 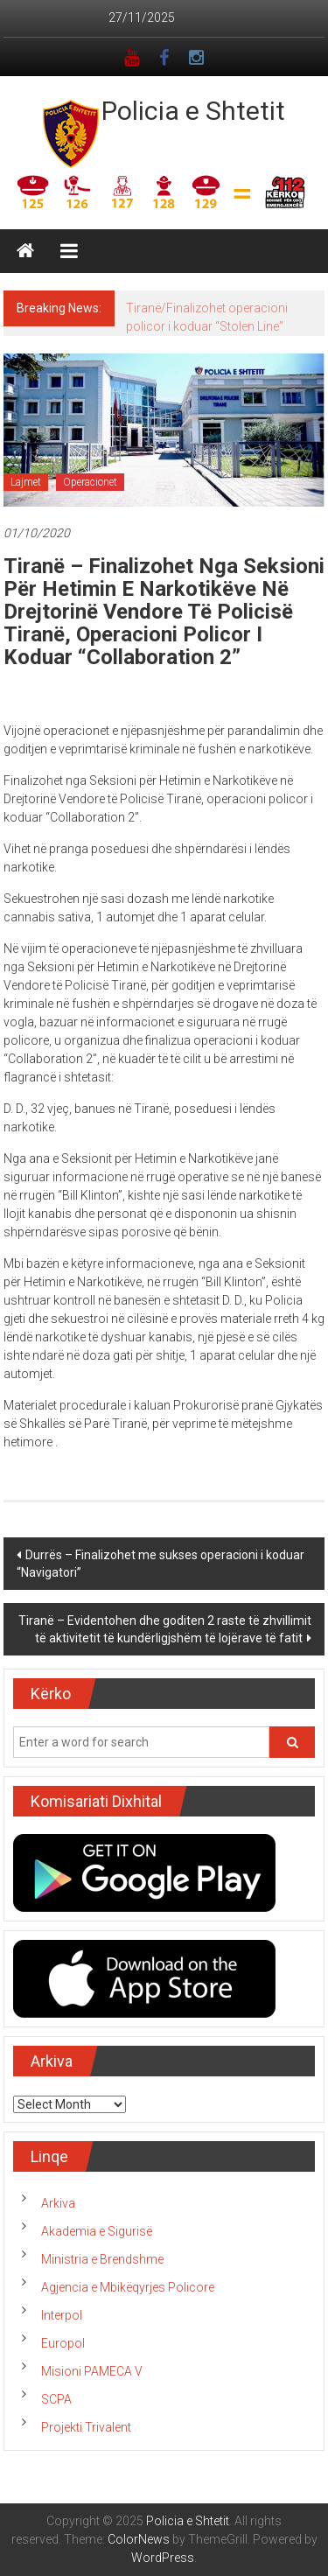 I want to click on Policia e Shtetit, so click(x=193, y=110).